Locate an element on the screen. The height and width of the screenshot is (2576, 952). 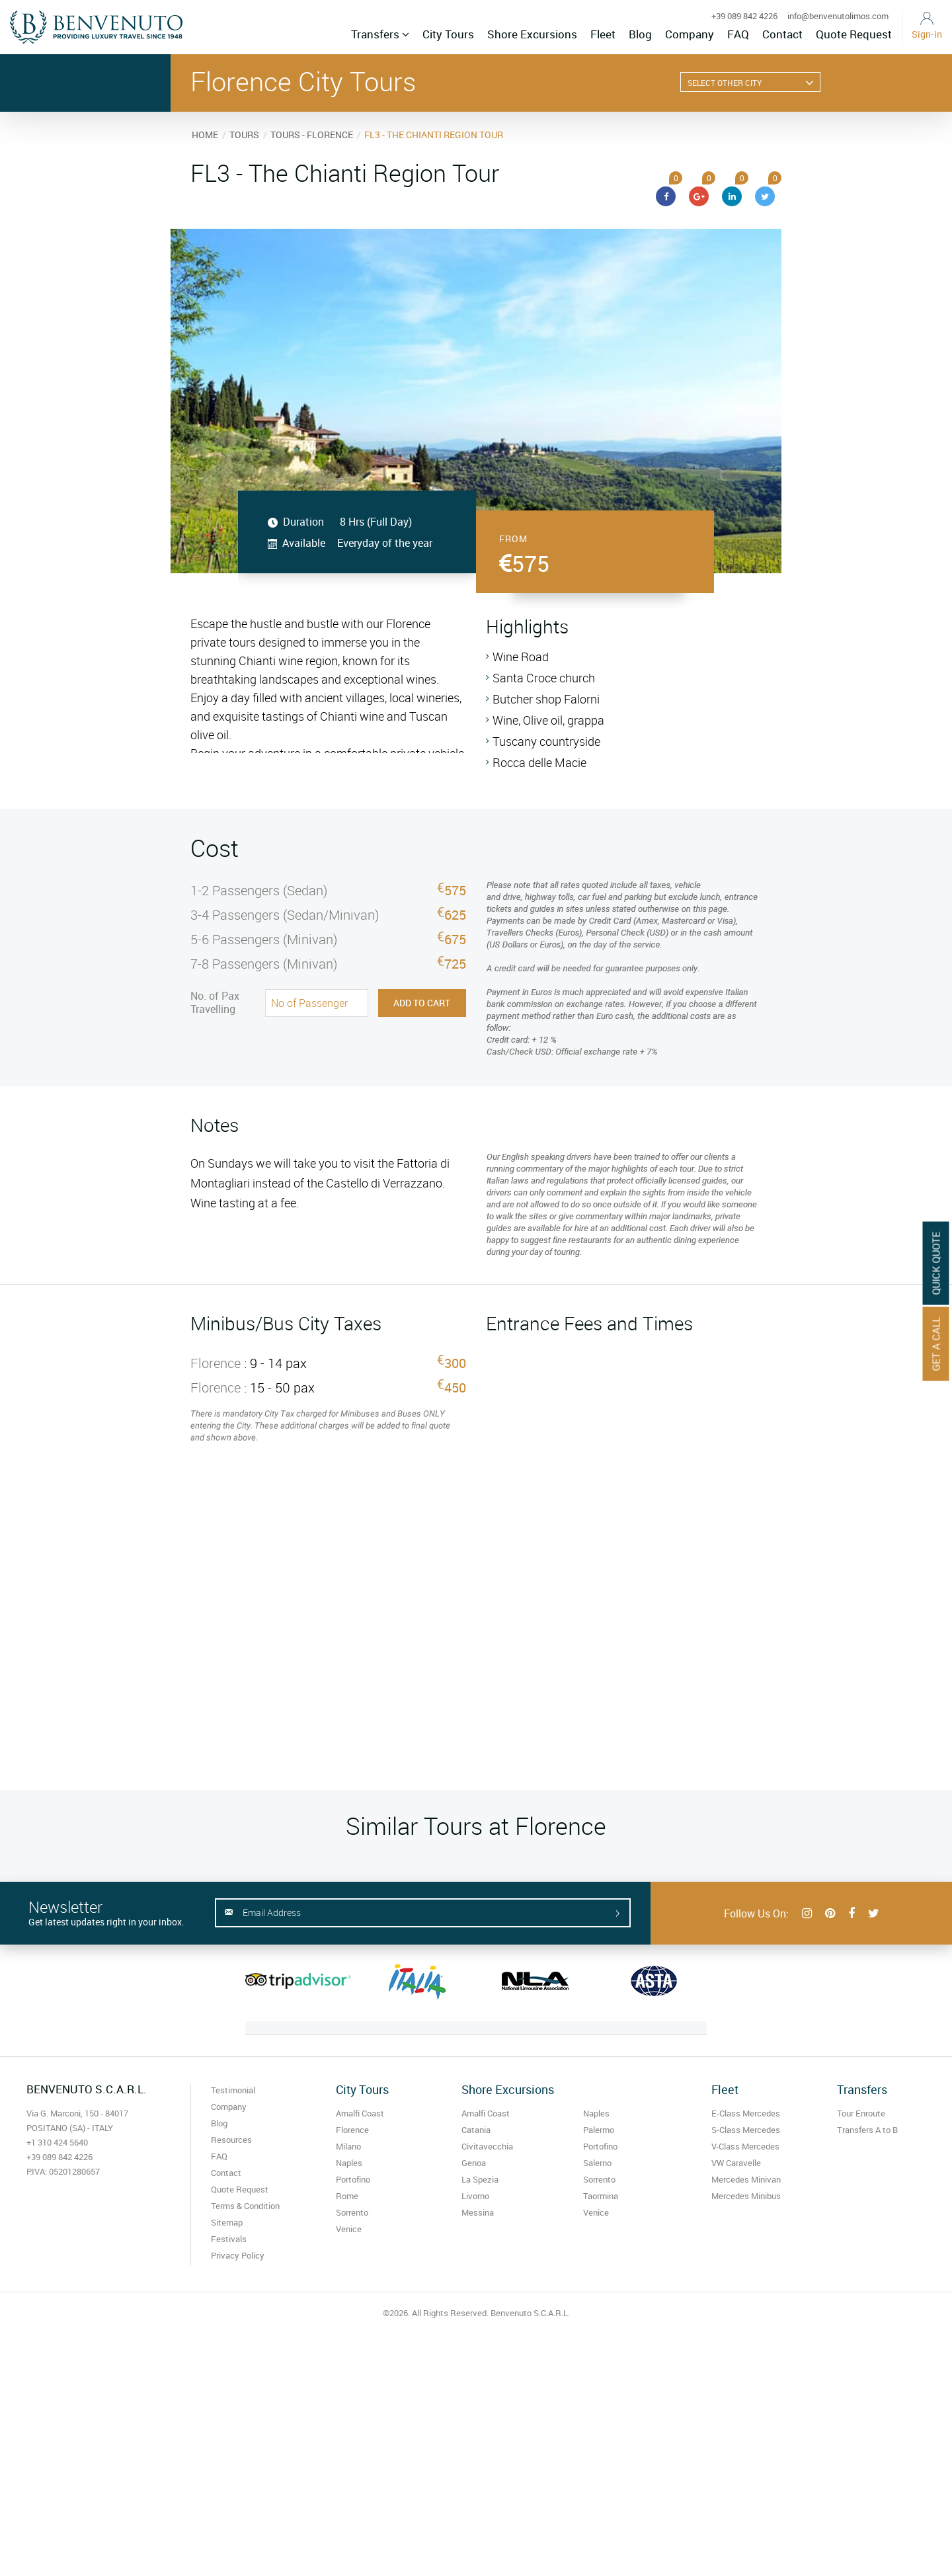
Taormina is located at coordinates (600, 2196).